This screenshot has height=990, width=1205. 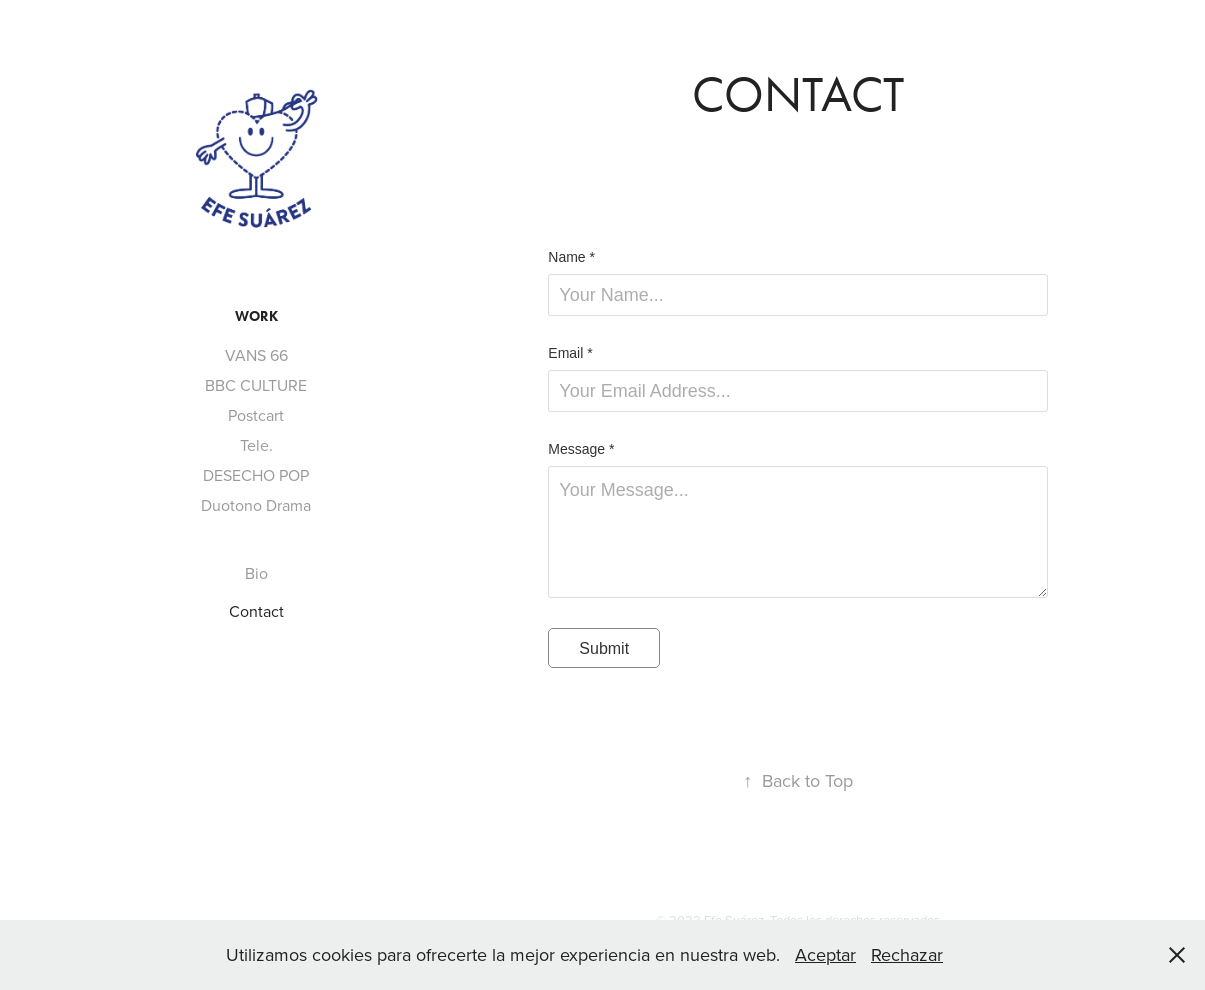 I want to click on Contact, so click(x=256, y=611).